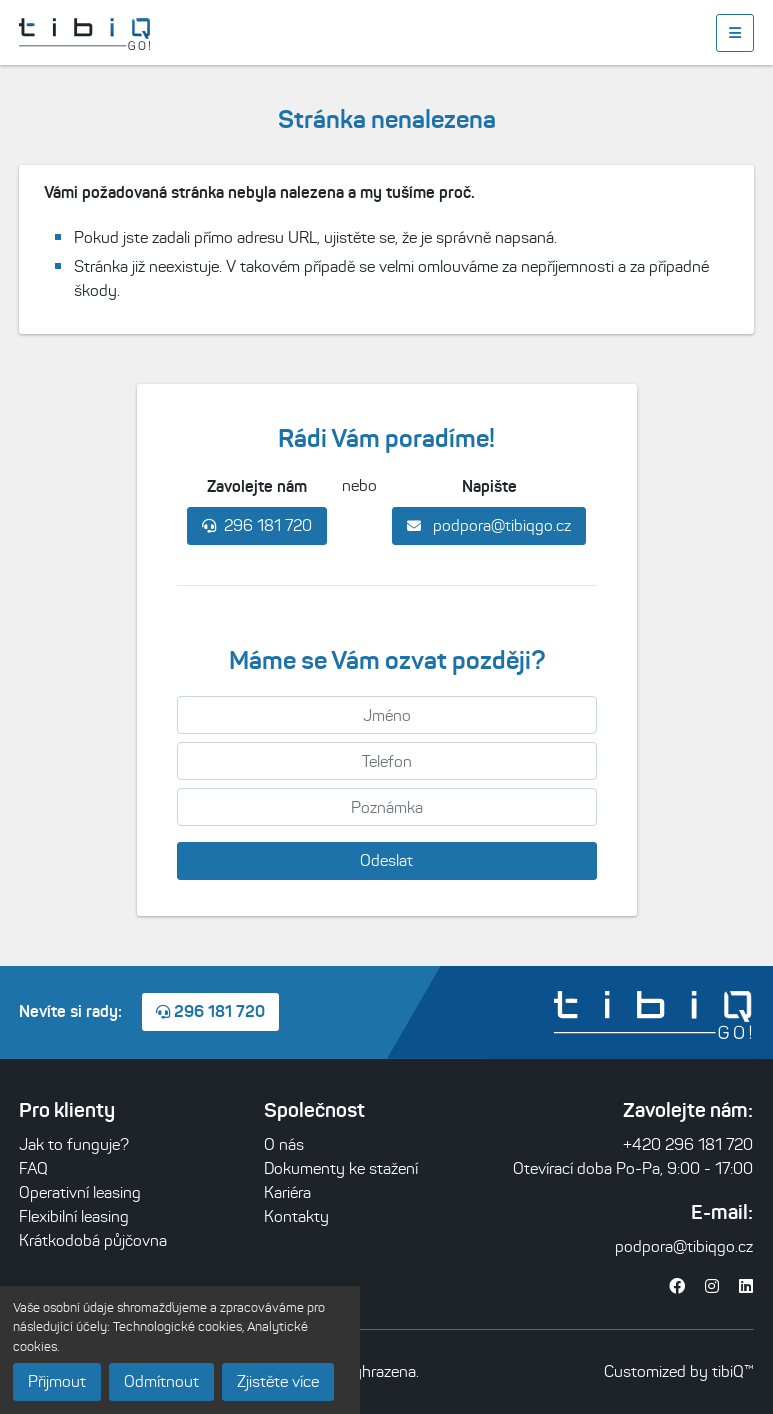 The height and width of the screenshot is (1414, 773). Describe the element at coordinates (74, 1144) in the screenshot. I see `Jak to funguje?` at that location.